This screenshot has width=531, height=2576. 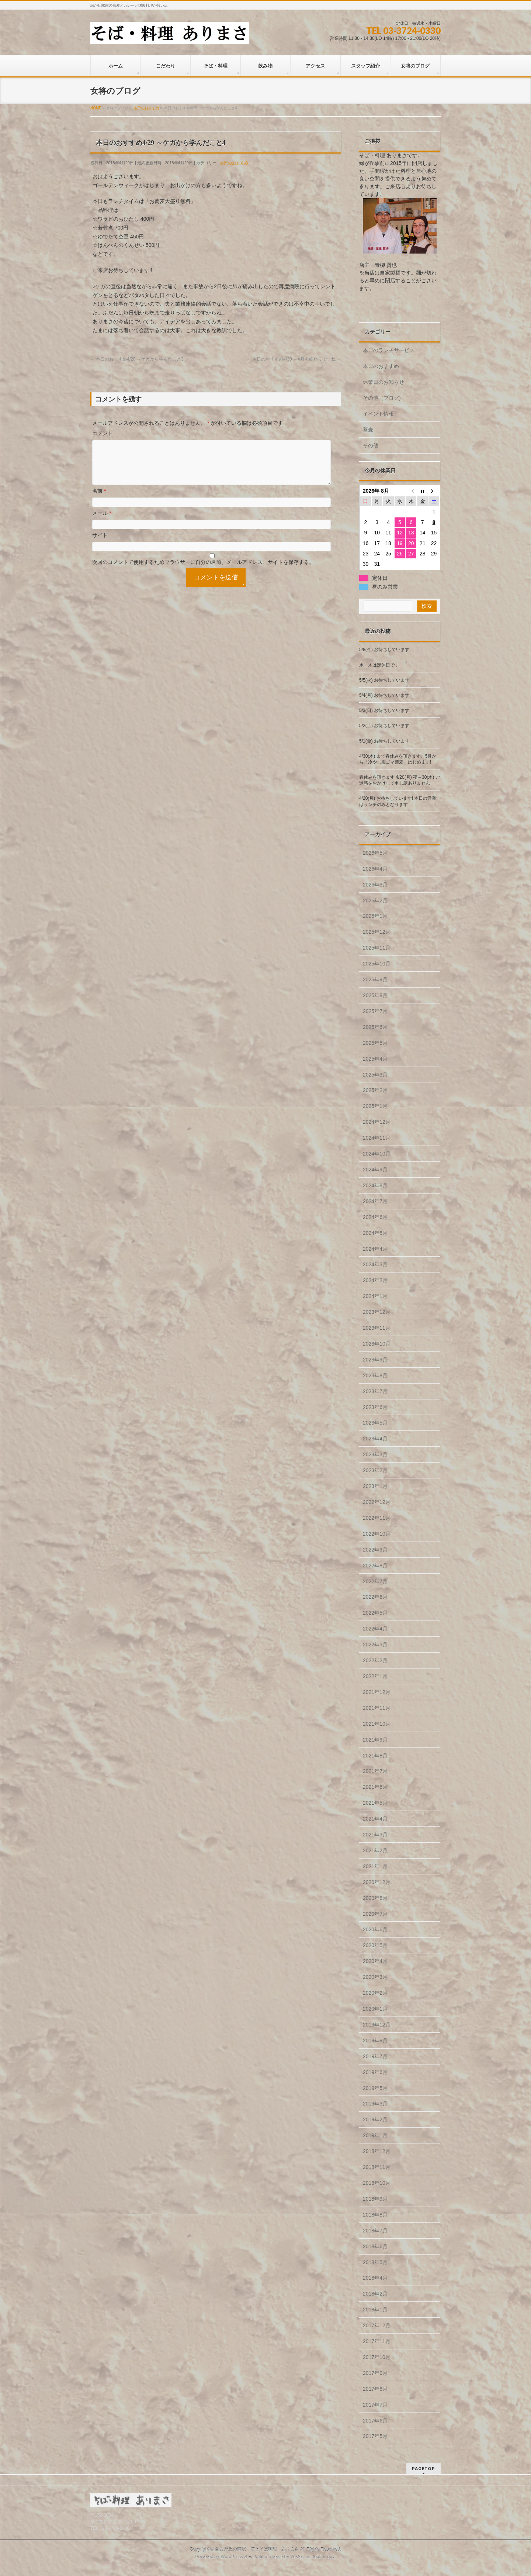 What do you see at coordinates (377, 1882) in the screenshot?
I see `2020年12月` at bounding box center [377, 1882].